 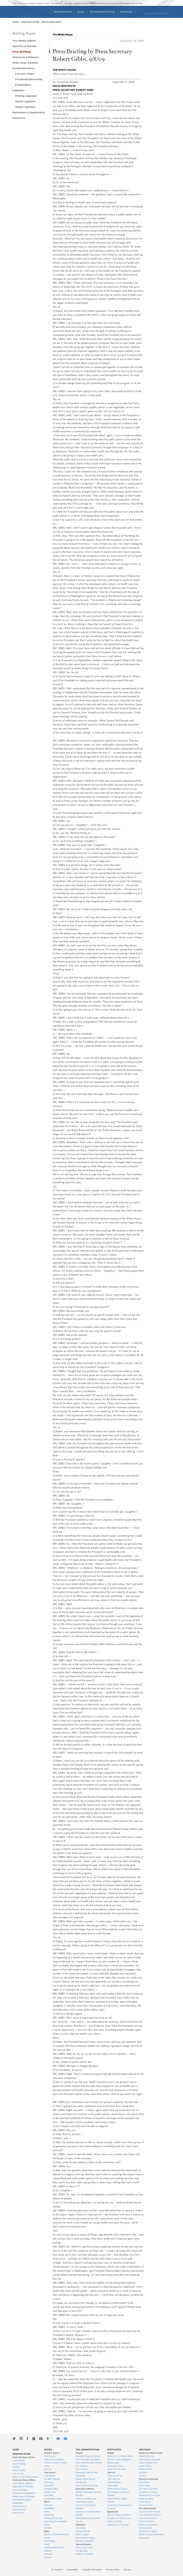 What do you see at coordinates (149, 2497) in the screenshot?
I see `Eisenhower Executive Office Building` at bounding box center [149, 2497].